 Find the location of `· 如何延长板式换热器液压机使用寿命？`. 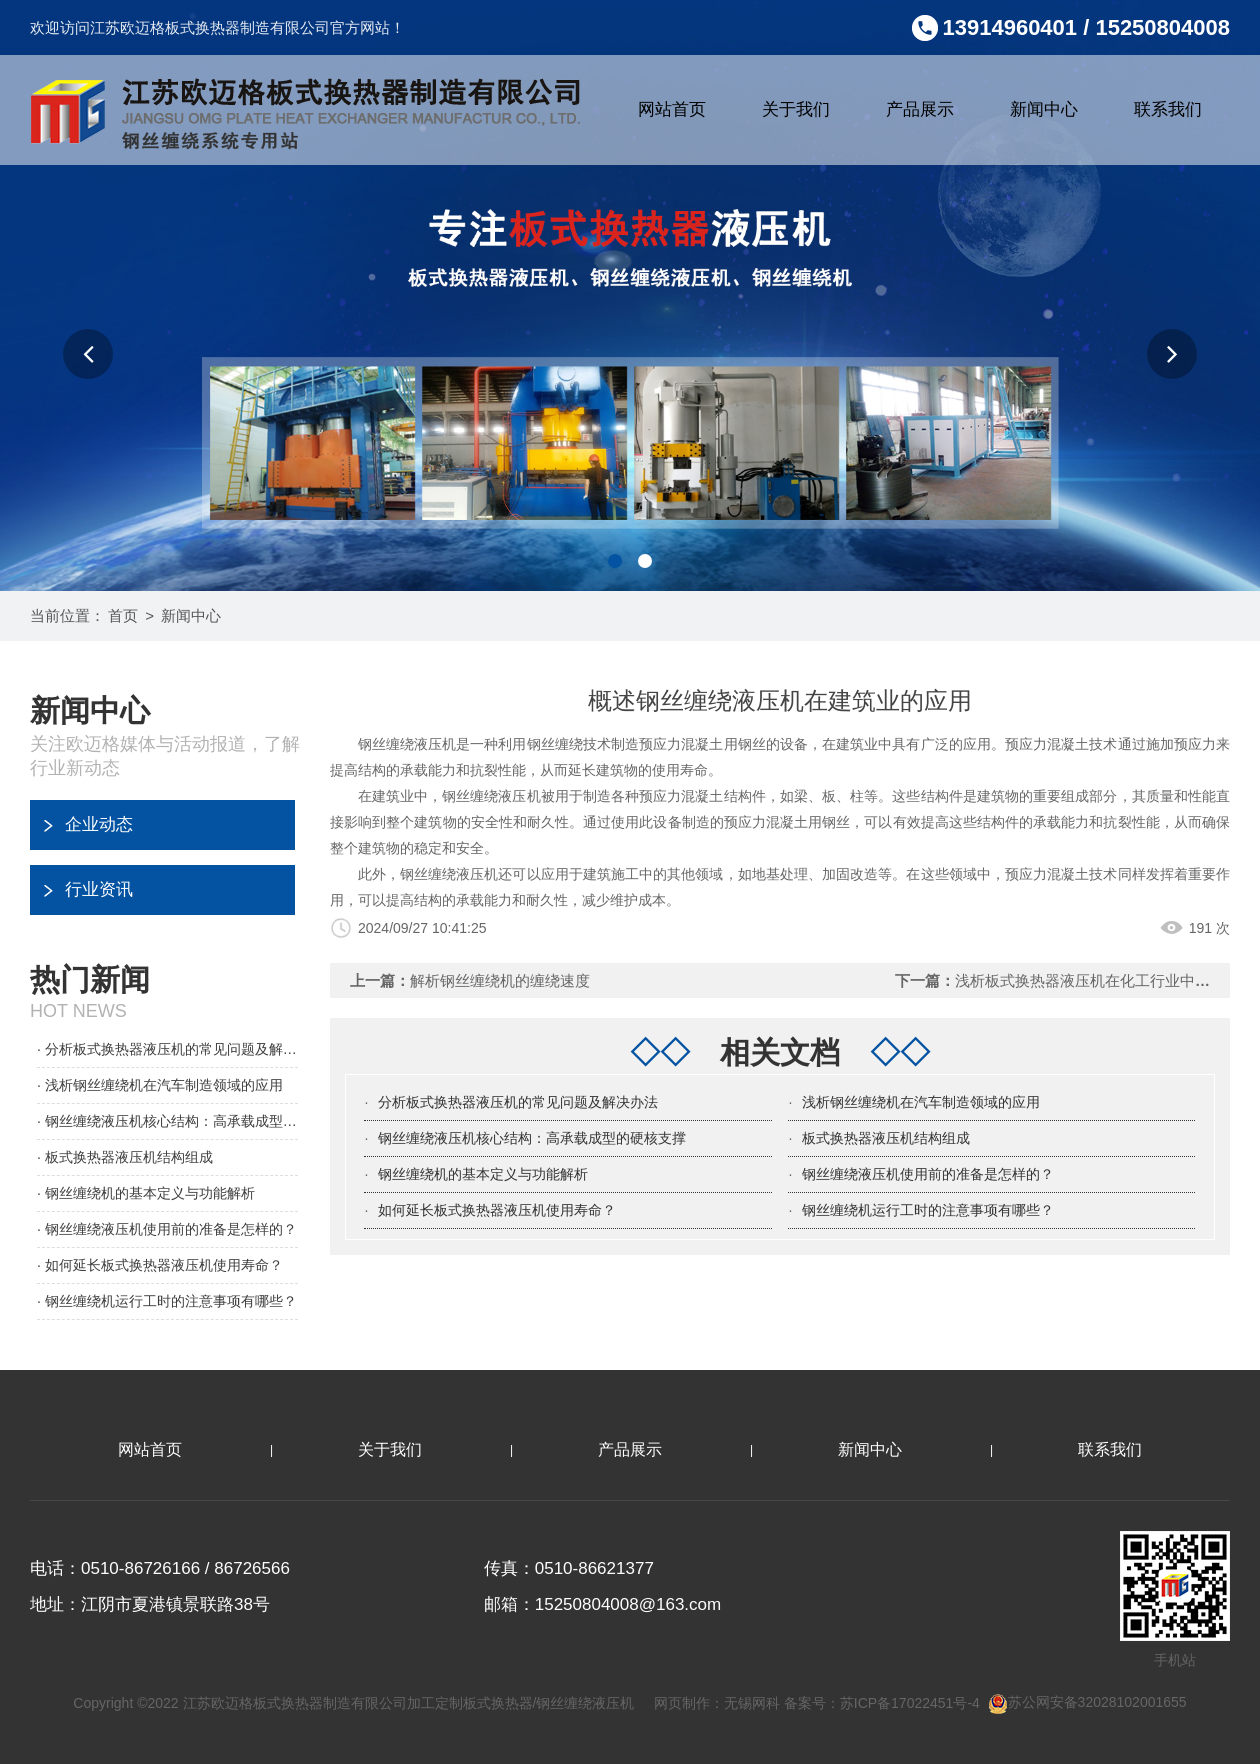

· 如何延长板式换热器液压机使用寿命？ is located at coordinates (160, 1265).